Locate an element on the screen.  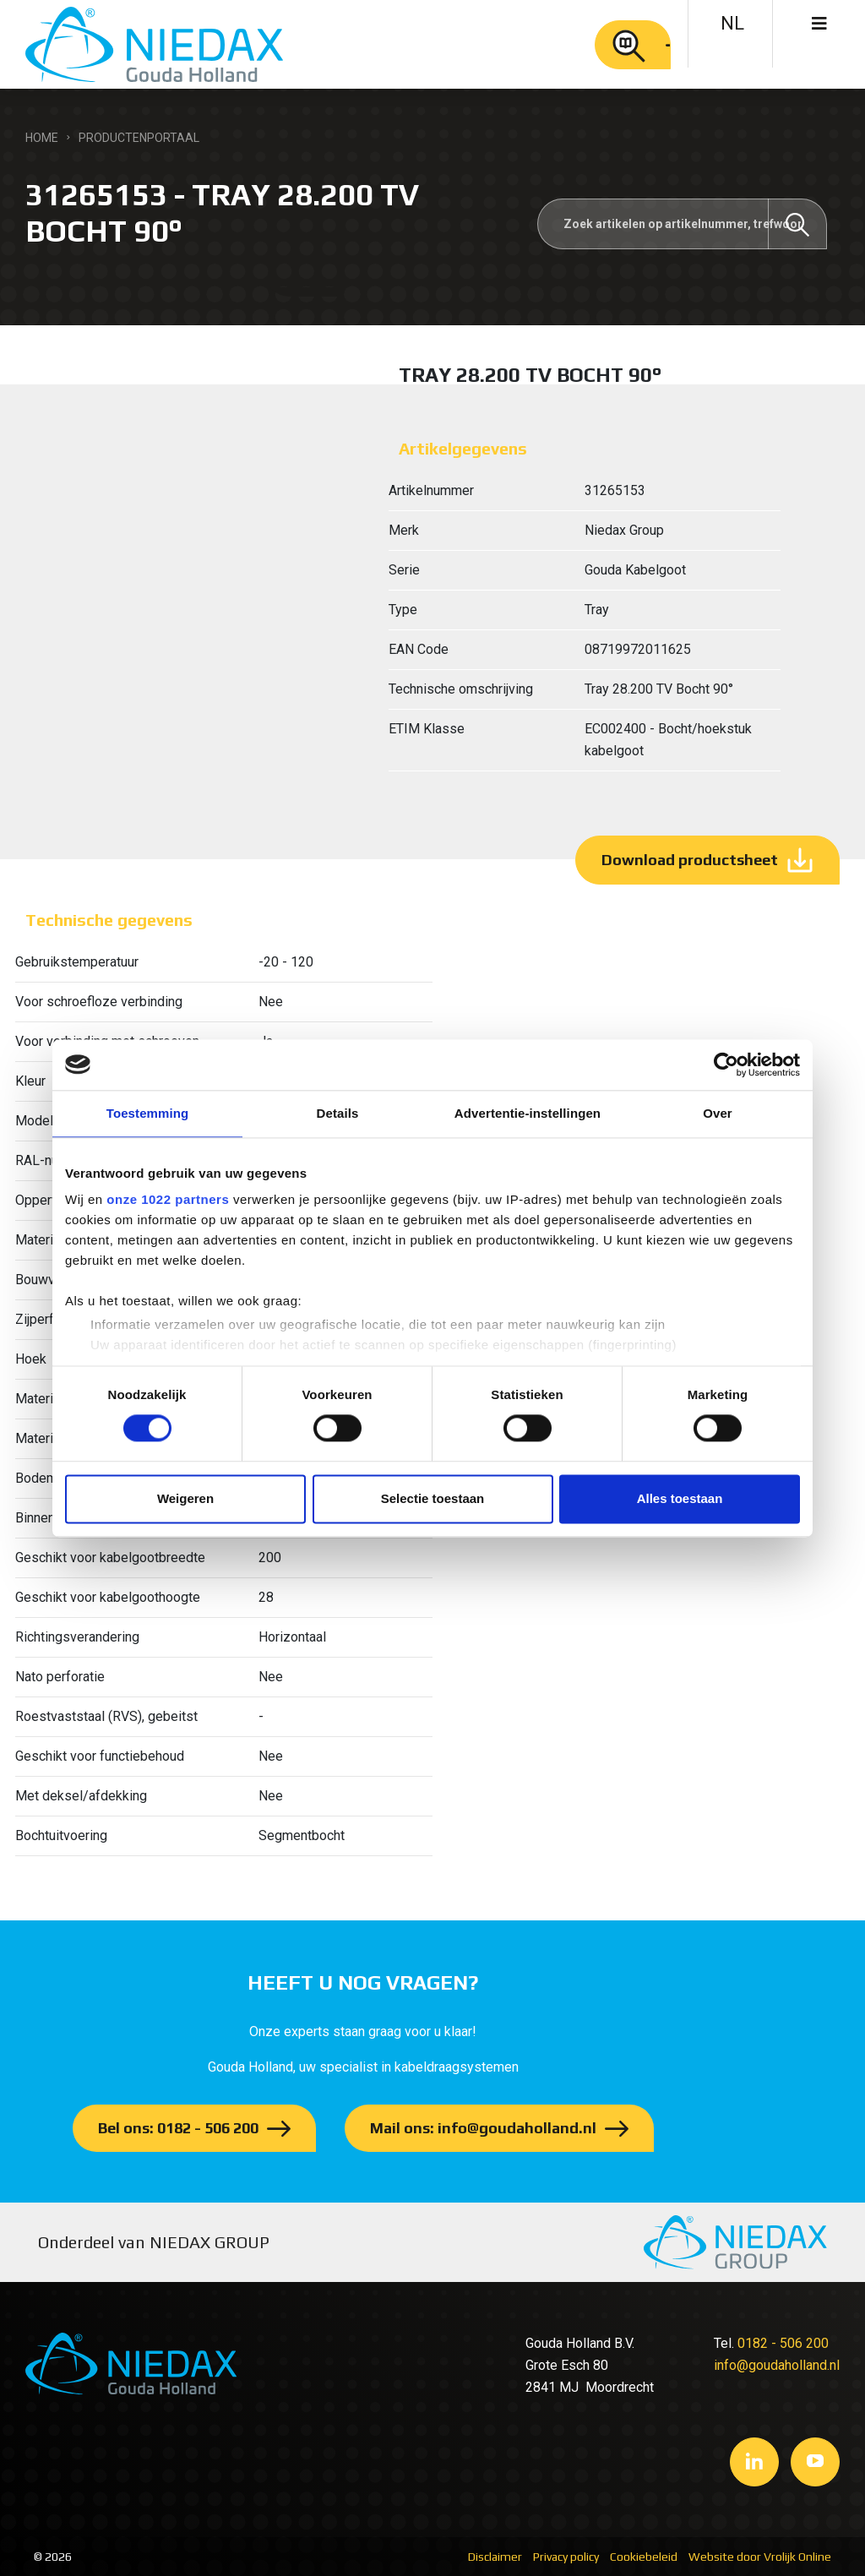
Over [tab] is located at coordinates (717, 1113).